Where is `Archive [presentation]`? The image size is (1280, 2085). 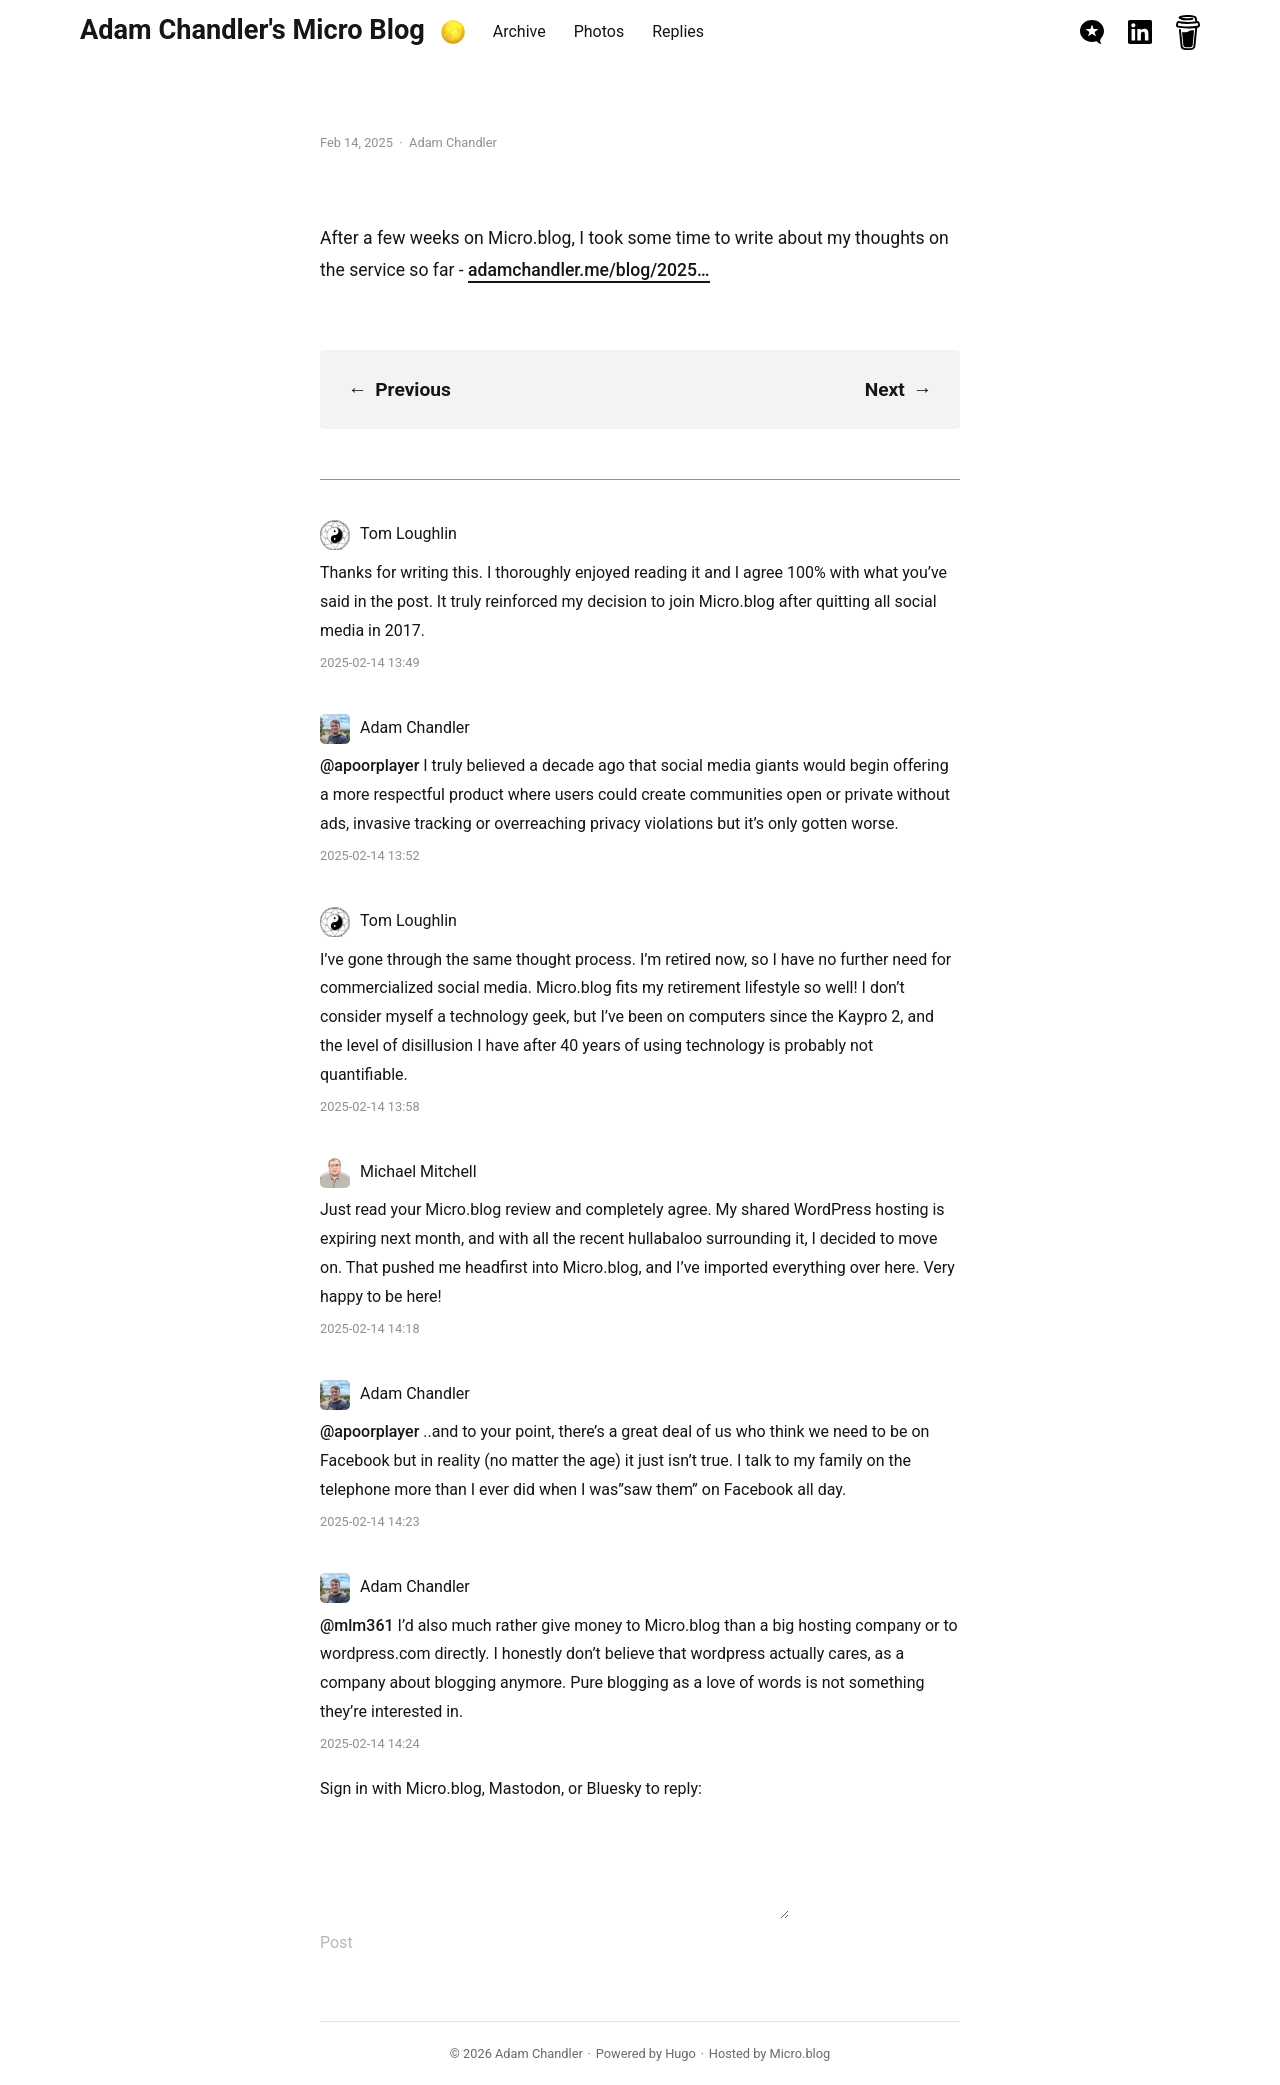
Archive [presentation] is located at coordinates (519, 31).